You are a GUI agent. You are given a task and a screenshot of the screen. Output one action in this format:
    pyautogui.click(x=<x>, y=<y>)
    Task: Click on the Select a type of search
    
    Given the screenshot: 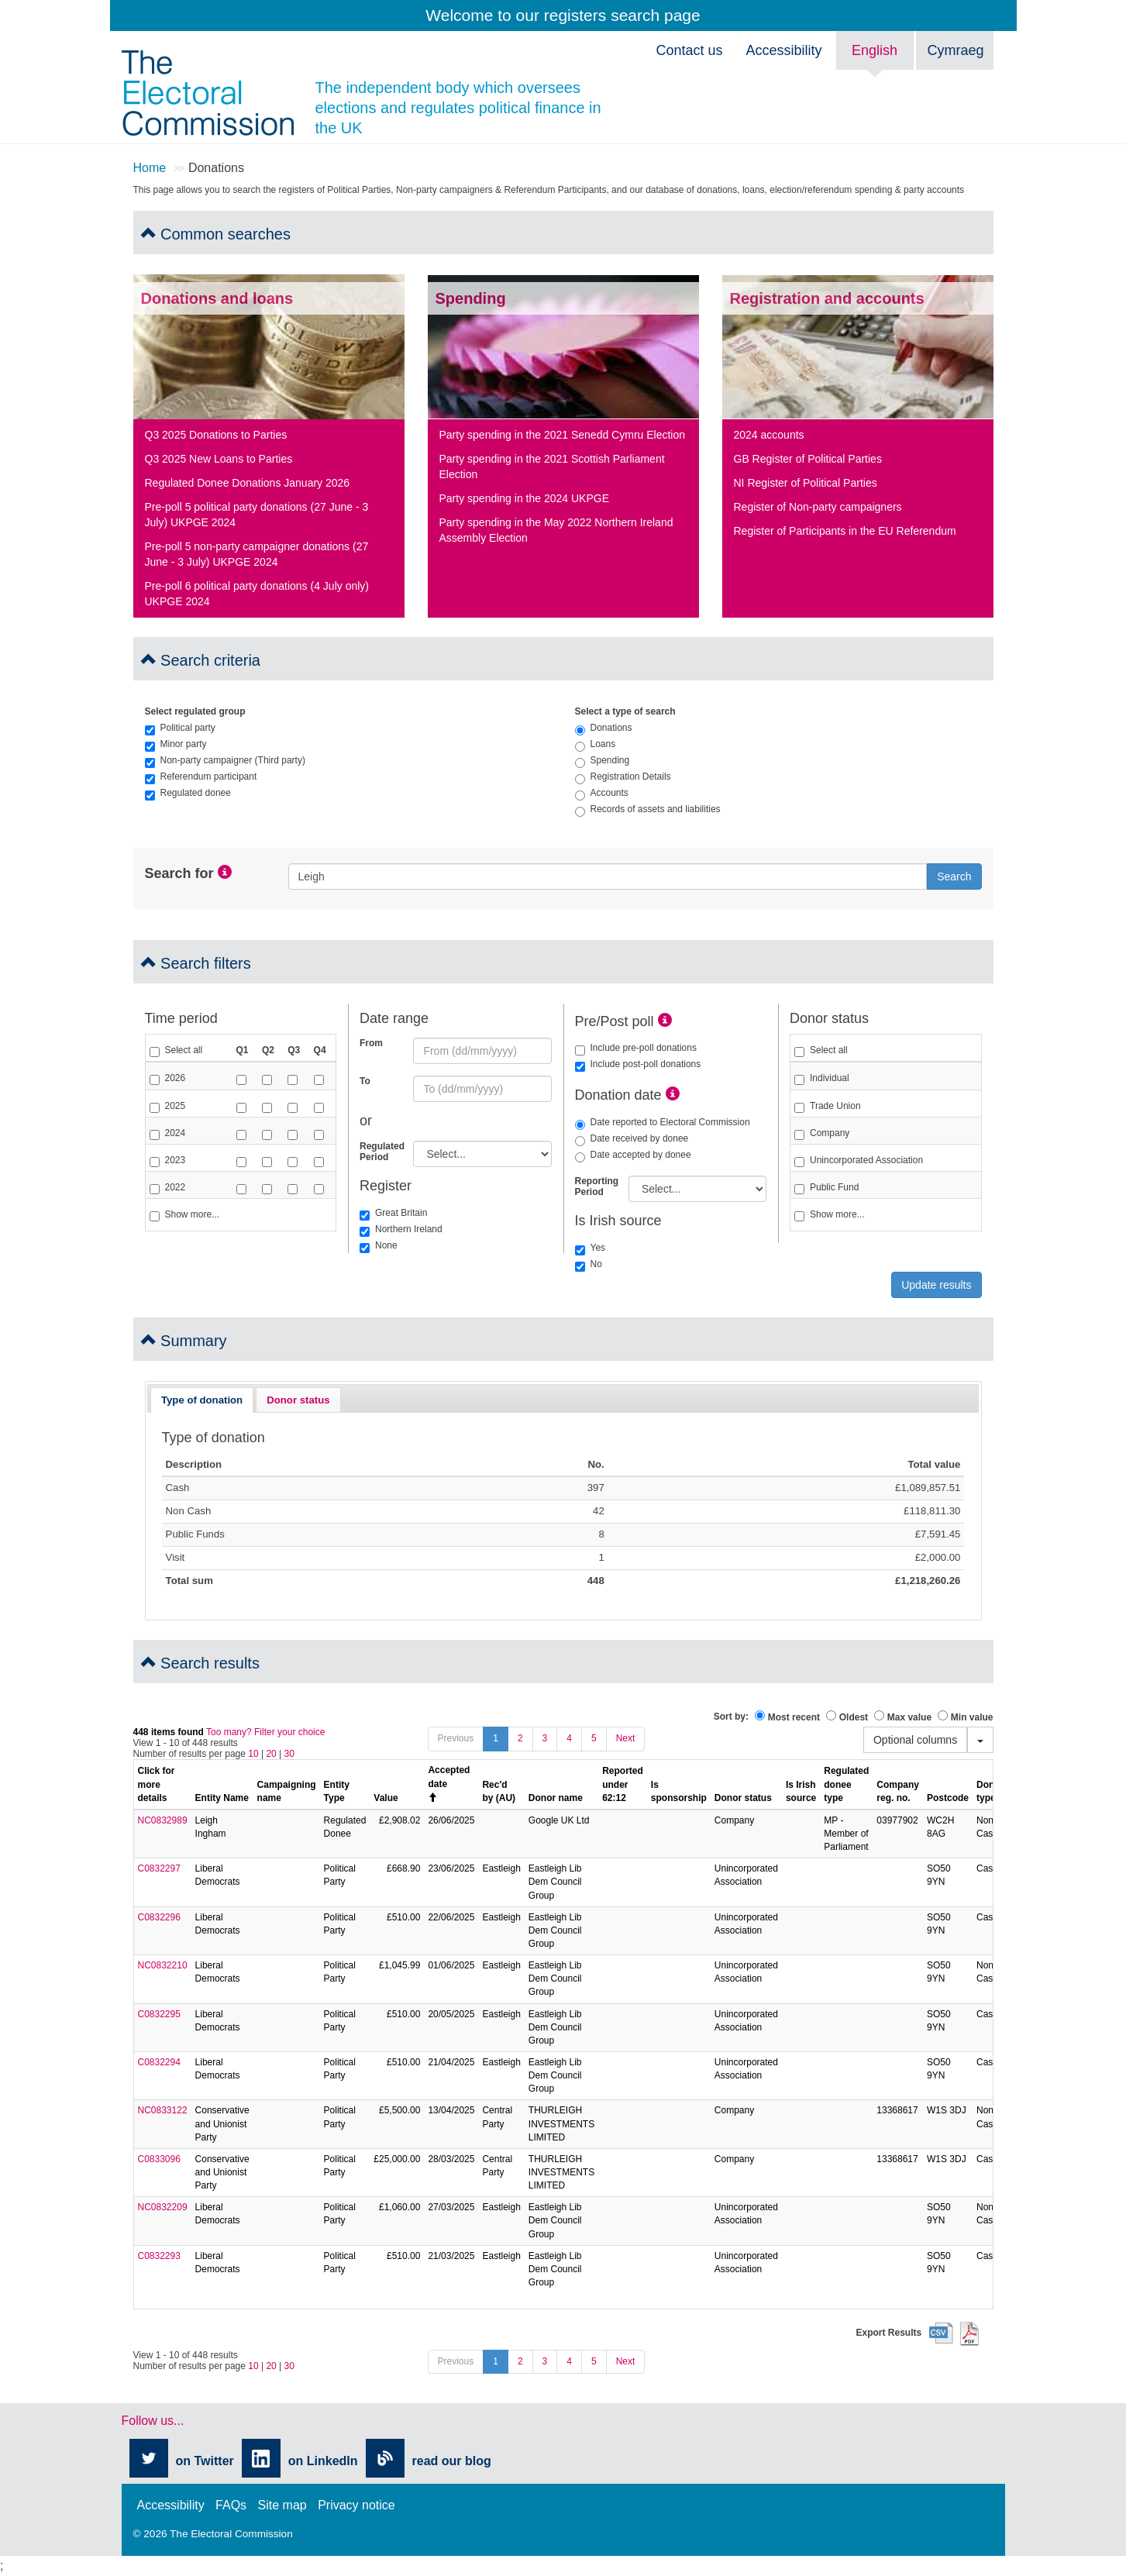 What is the action you would take?
    pyautogui.click(x=625, y=711)
    